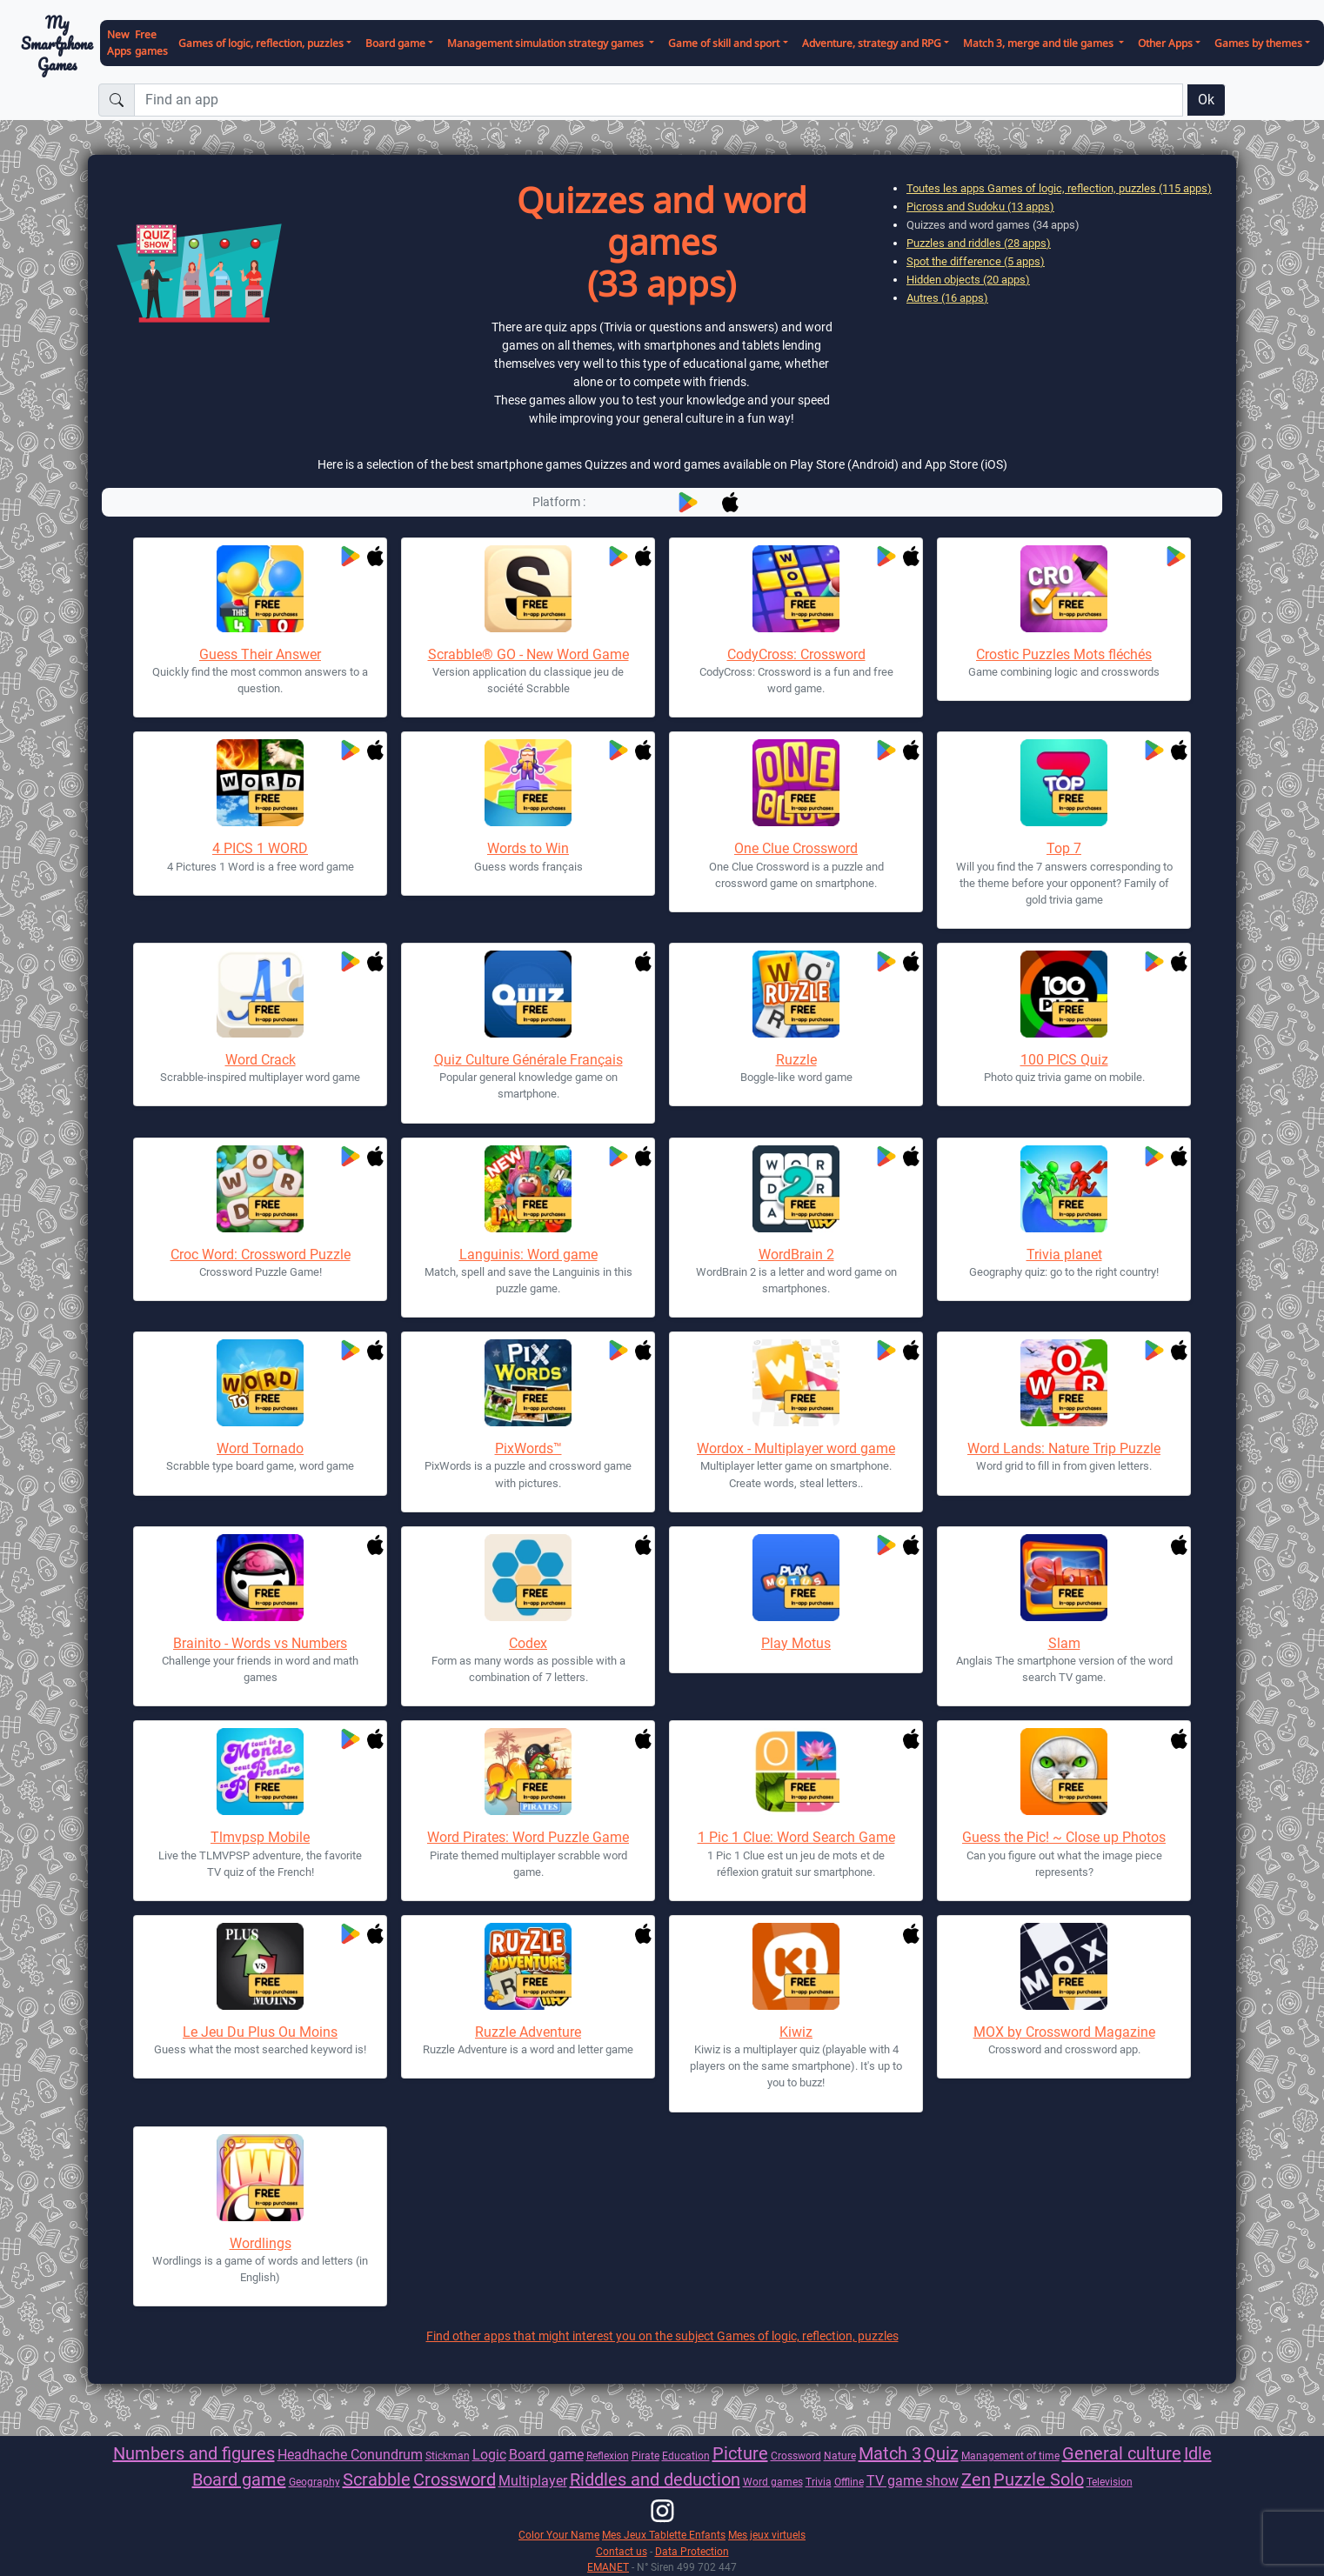 Image resolution: width=1324 pixels, height=2576 pixels. What do you see at coordinates (1063, 848) in the screenshot?
I see `Top 7` at bounding box center [1063, 848].